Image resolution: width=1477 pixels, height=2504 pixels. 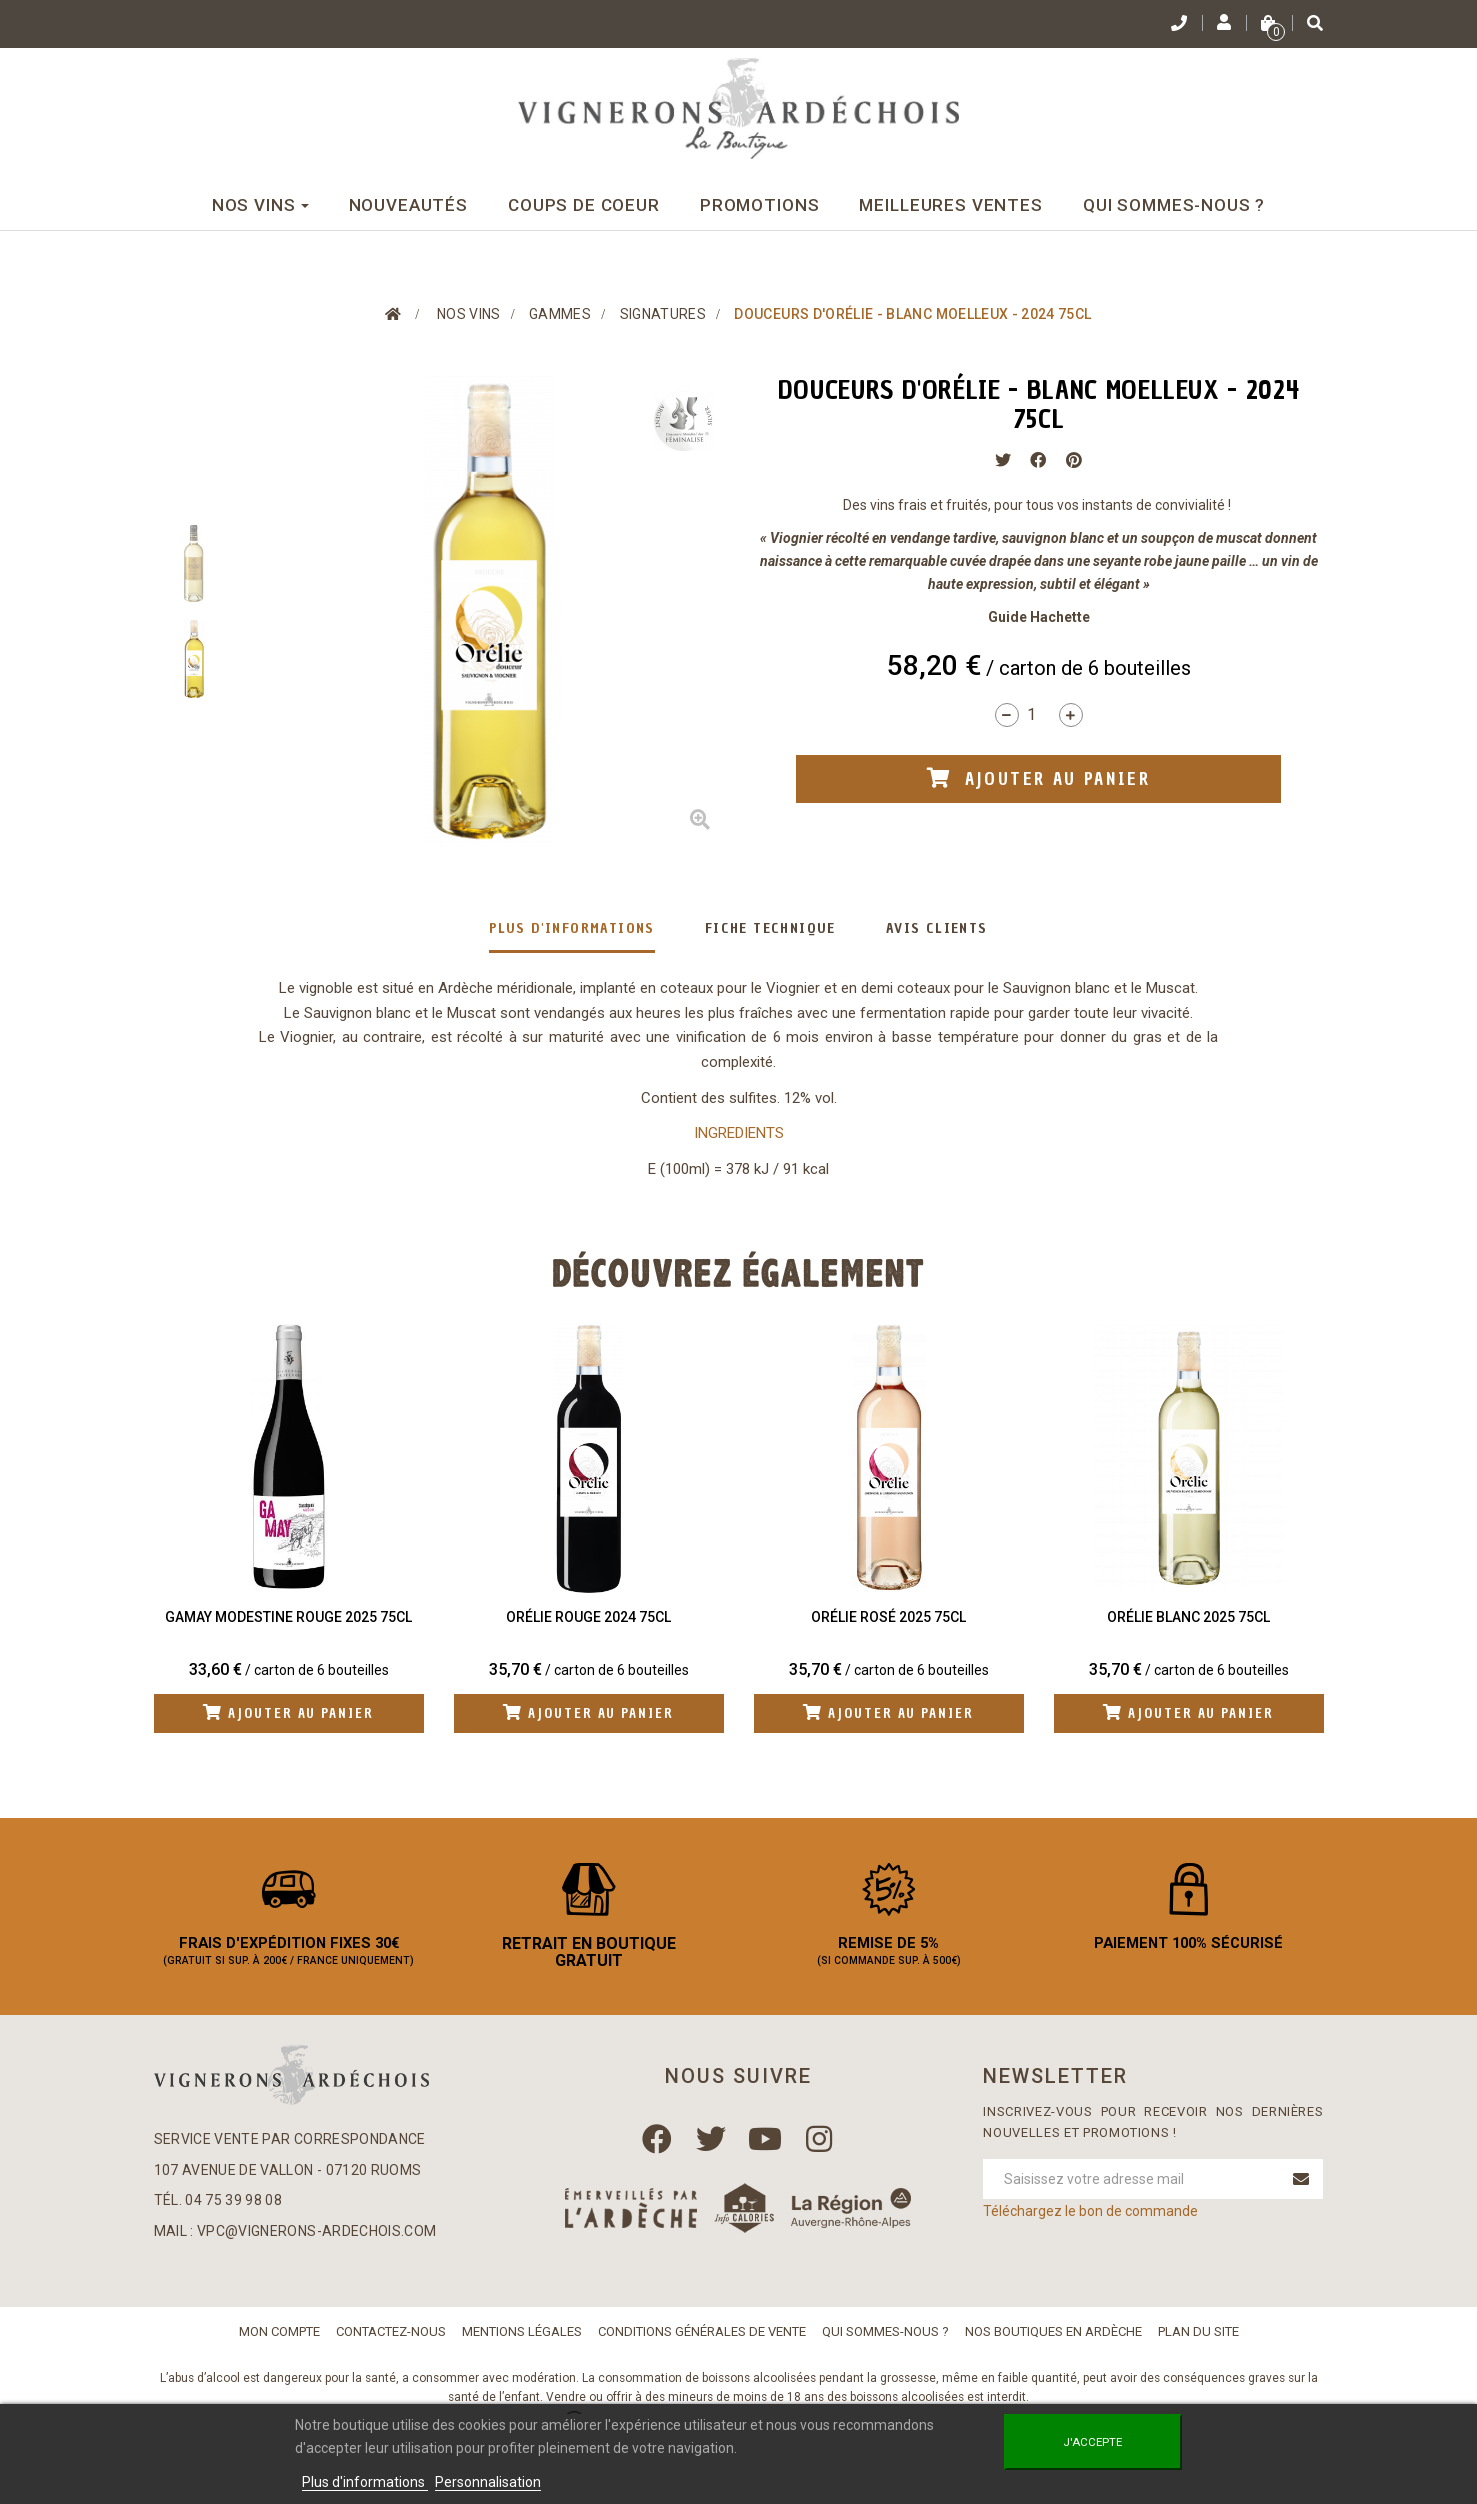 I want to click on Orélie Rouge 2024 75cl, so click(x=588, y=1617).